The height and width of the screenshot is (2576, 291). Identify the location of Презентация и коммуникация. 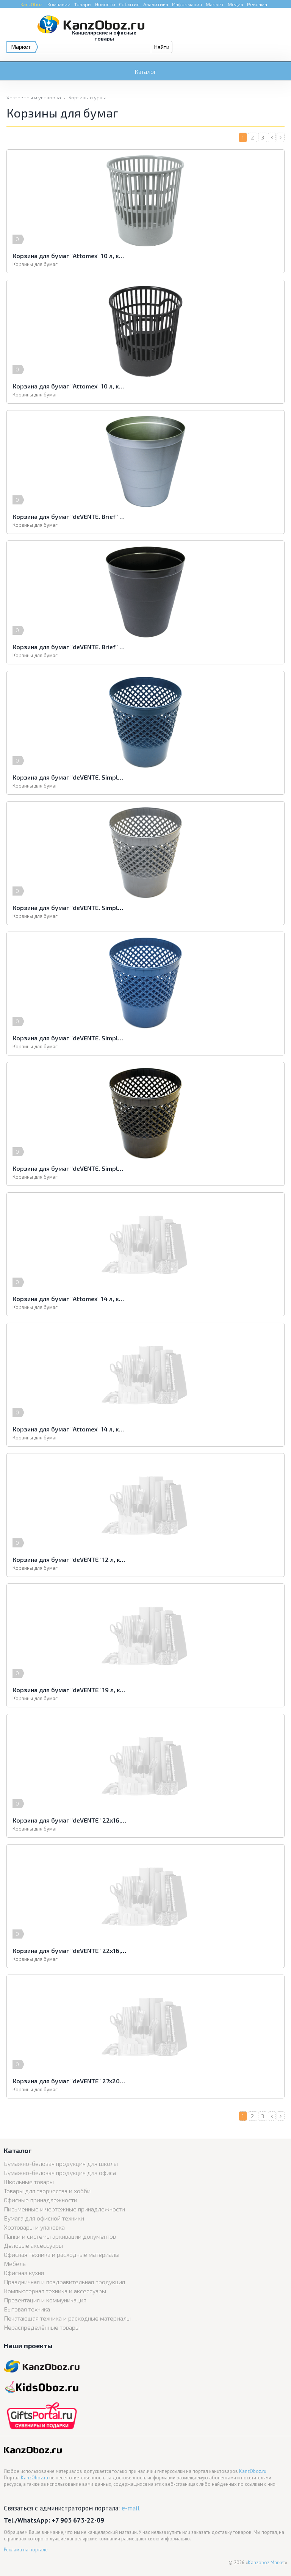
(45, 2300).